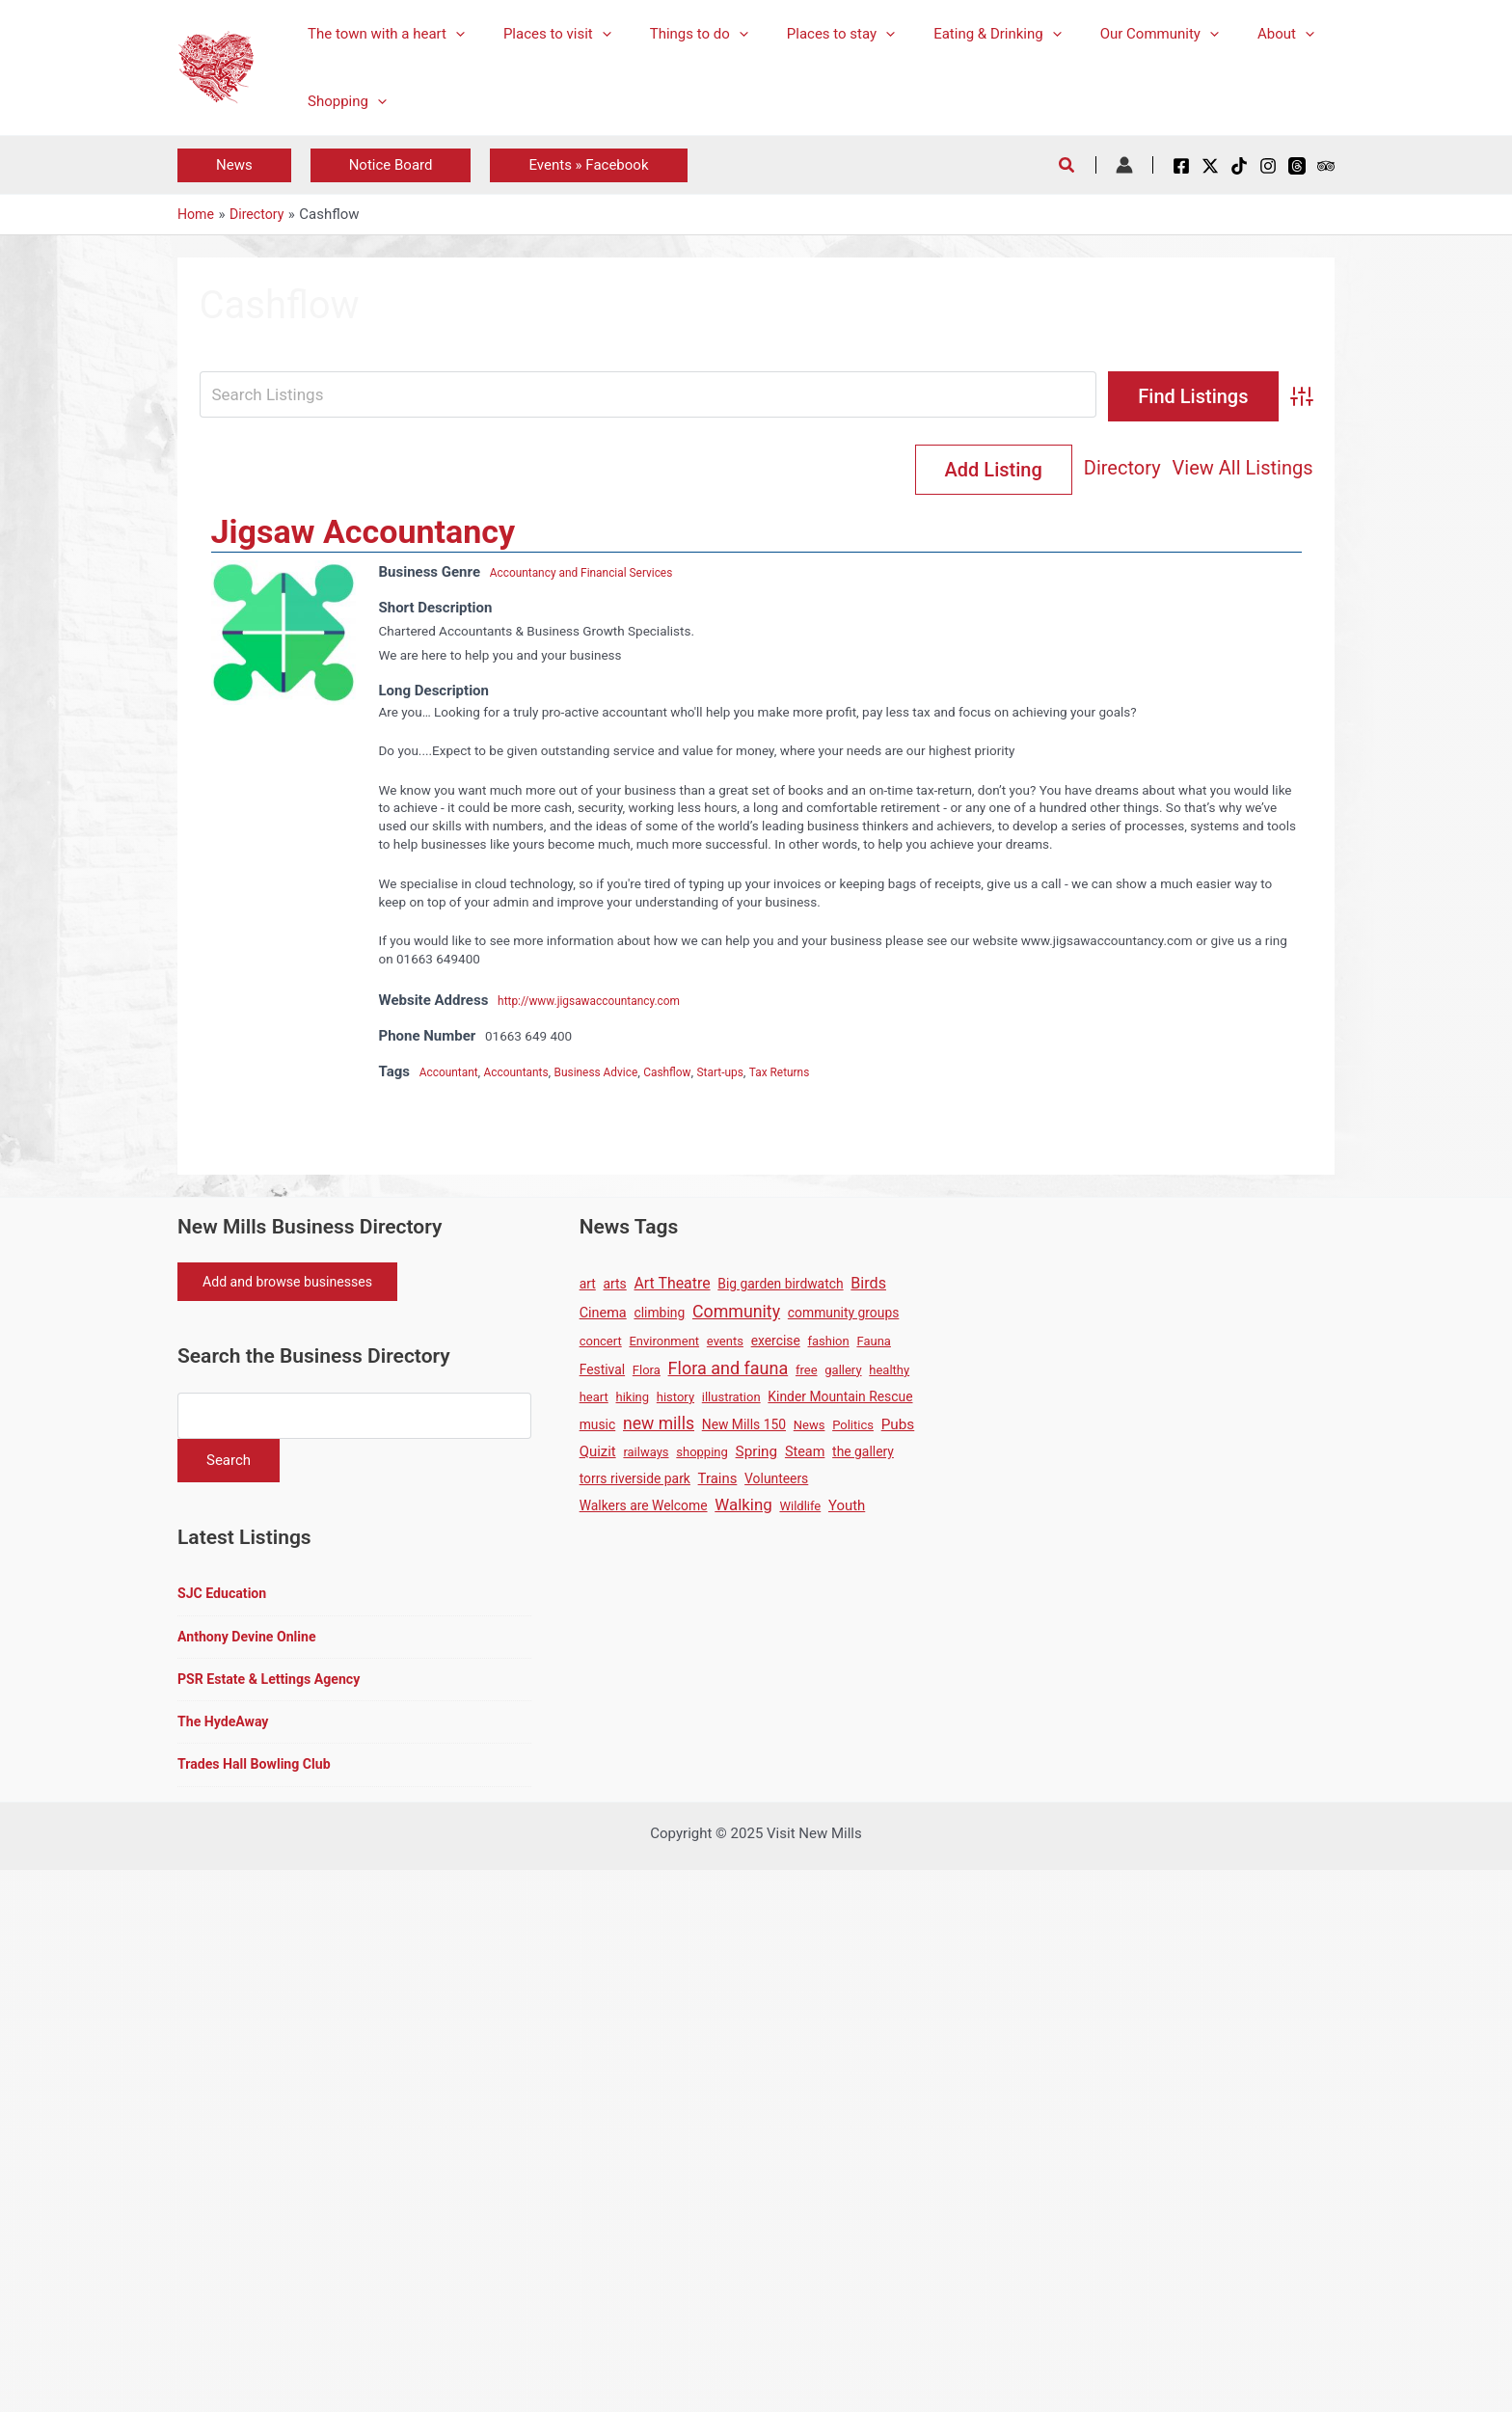 The image size is (1512, 2412). I want to click on Fauna [Fauna (1 item)], so click(873, 1343).